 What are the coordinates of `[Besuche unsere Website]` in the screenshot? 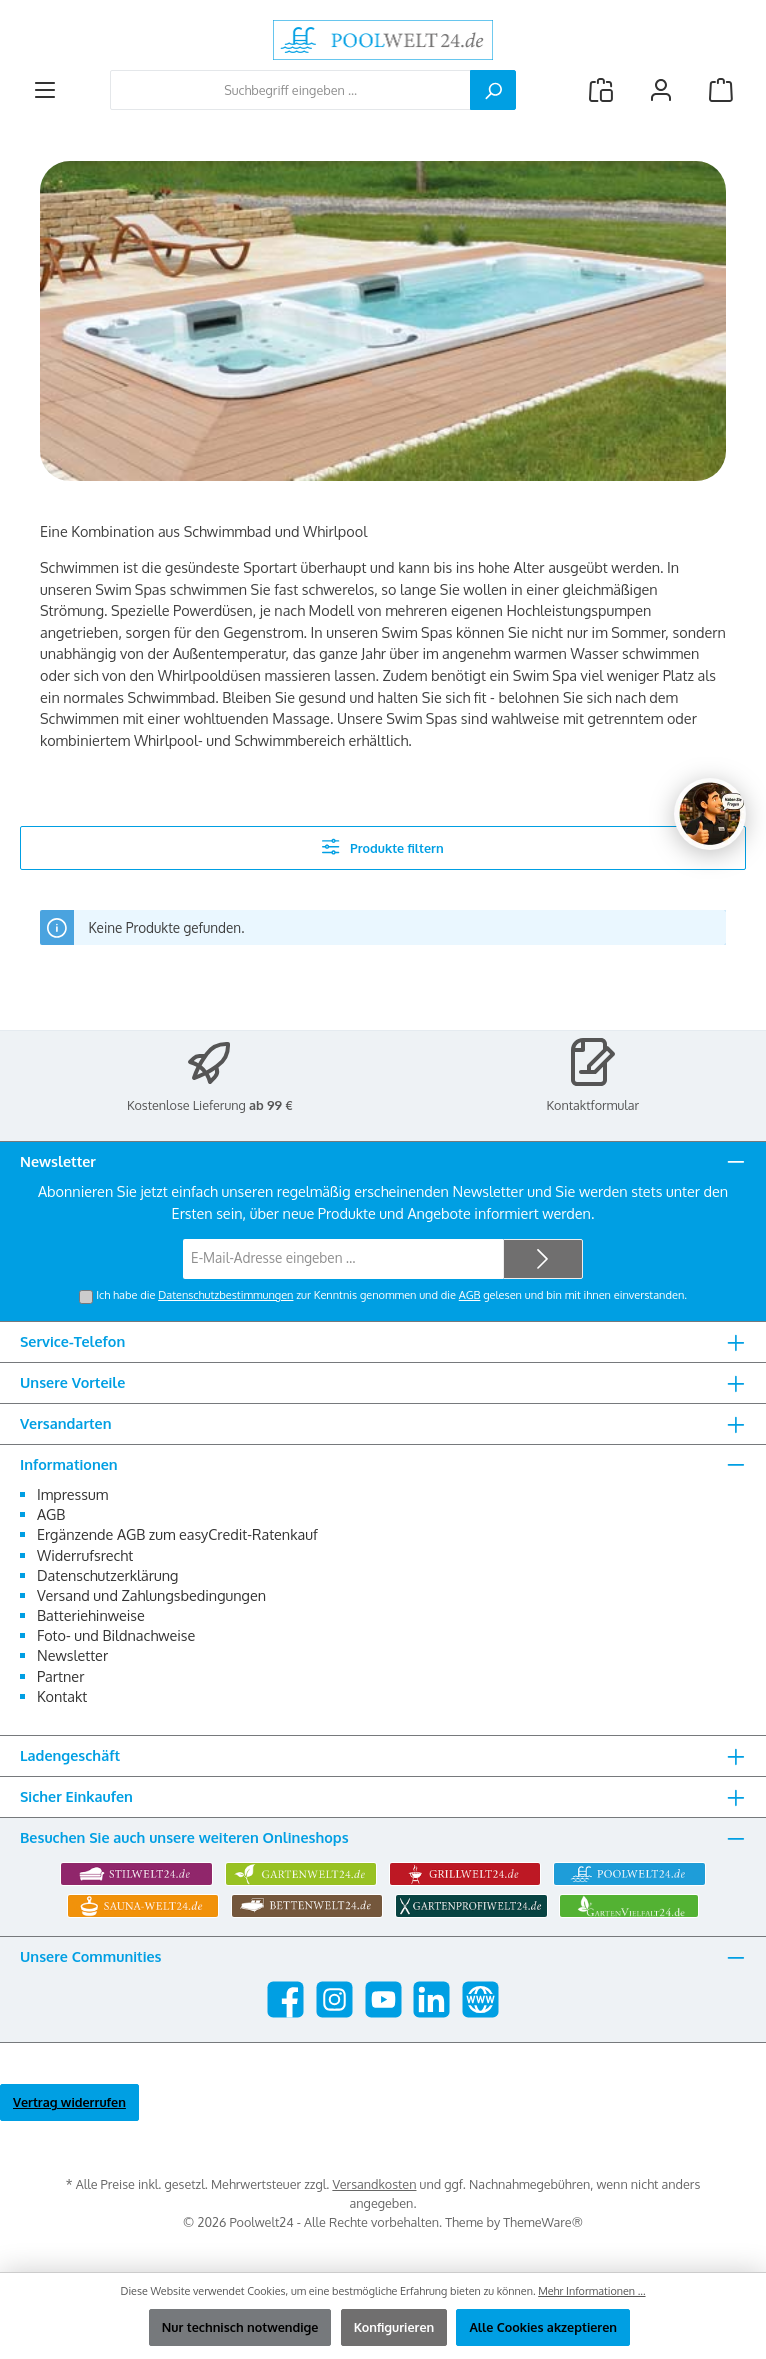 It's located at (480, 1999).